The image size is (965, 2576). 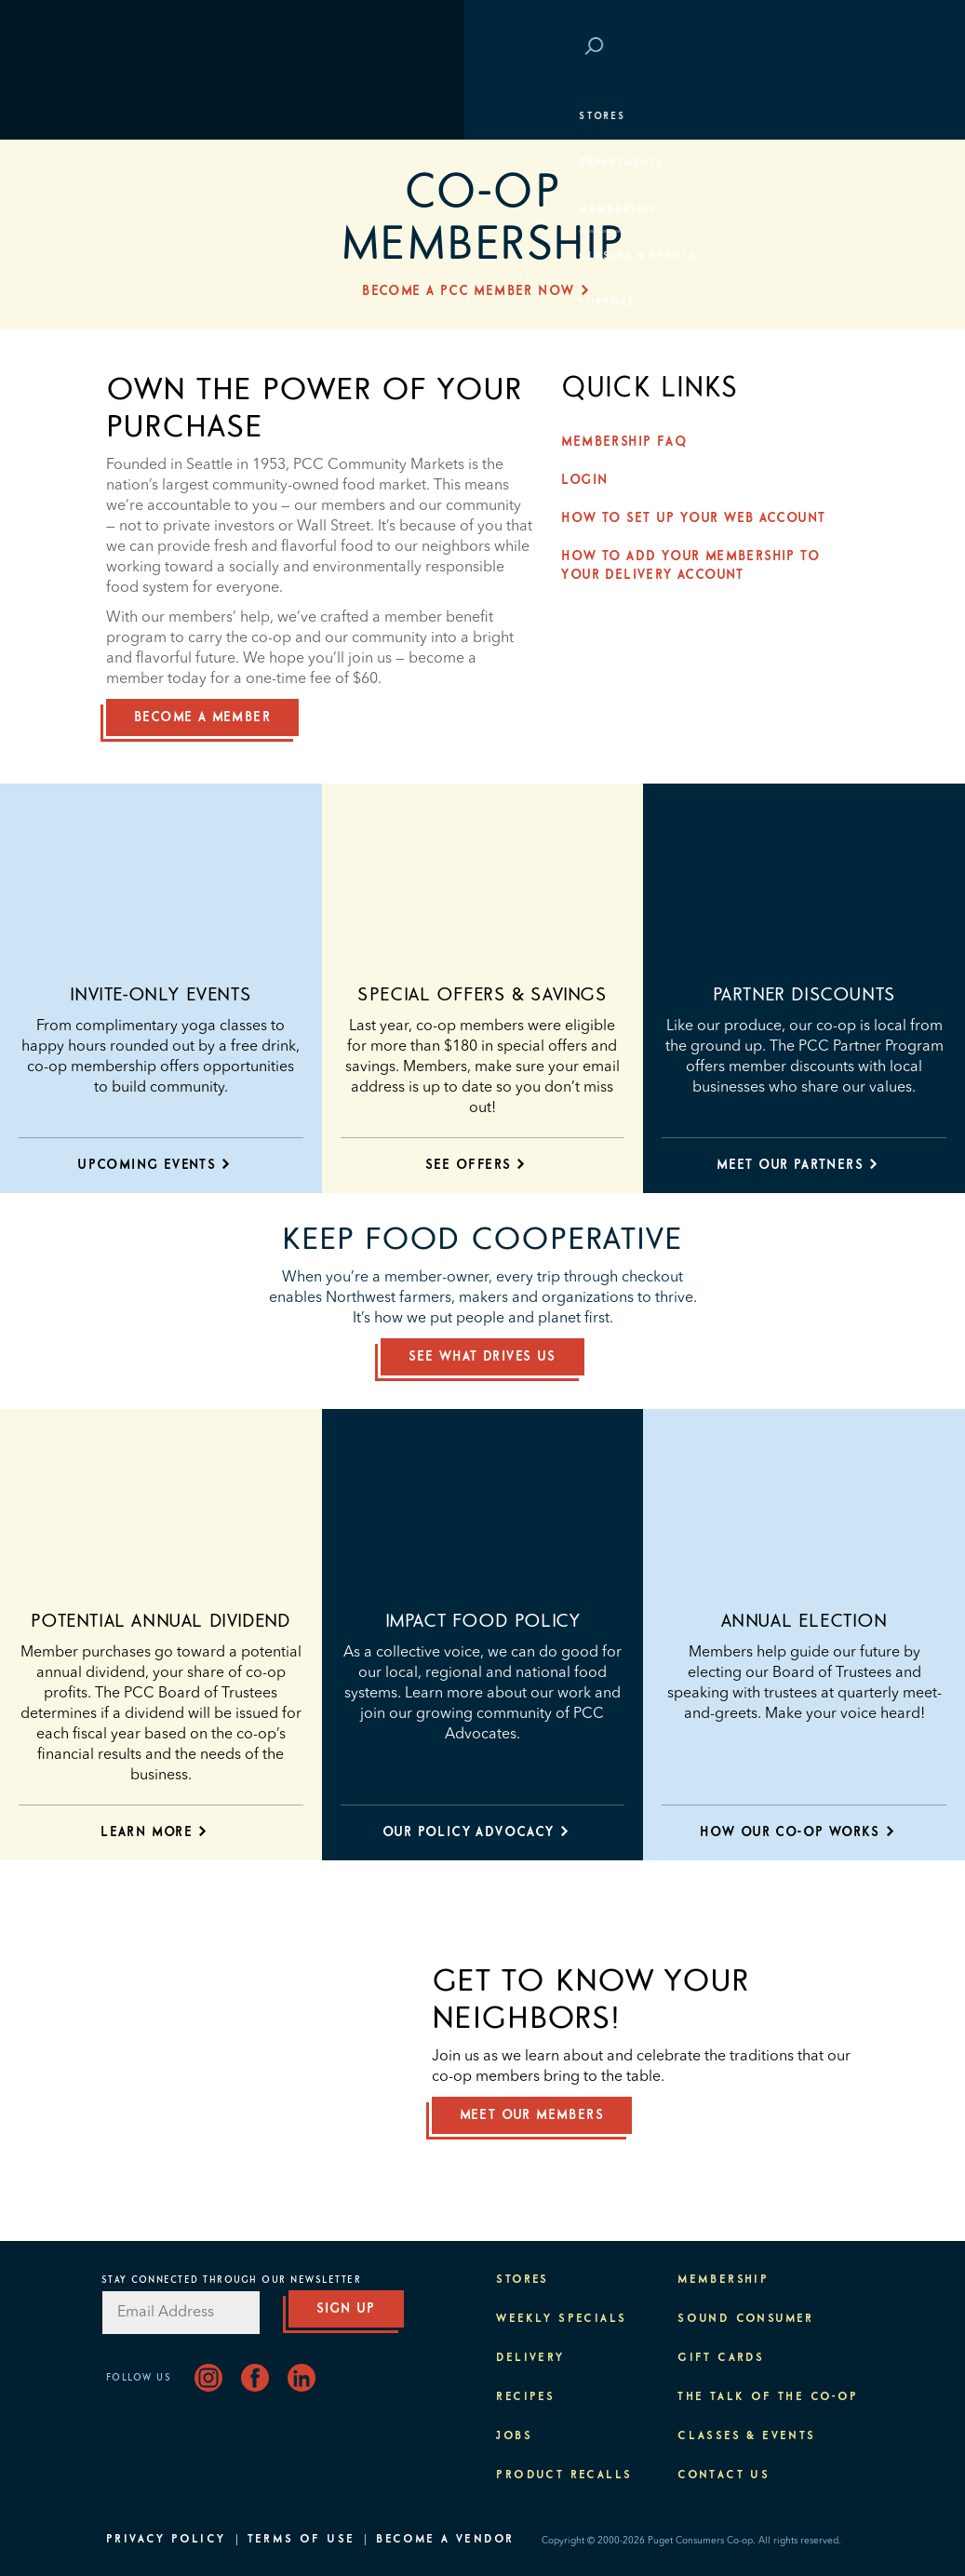 I want to click on Classes & Events, so click(x=173, y=256).